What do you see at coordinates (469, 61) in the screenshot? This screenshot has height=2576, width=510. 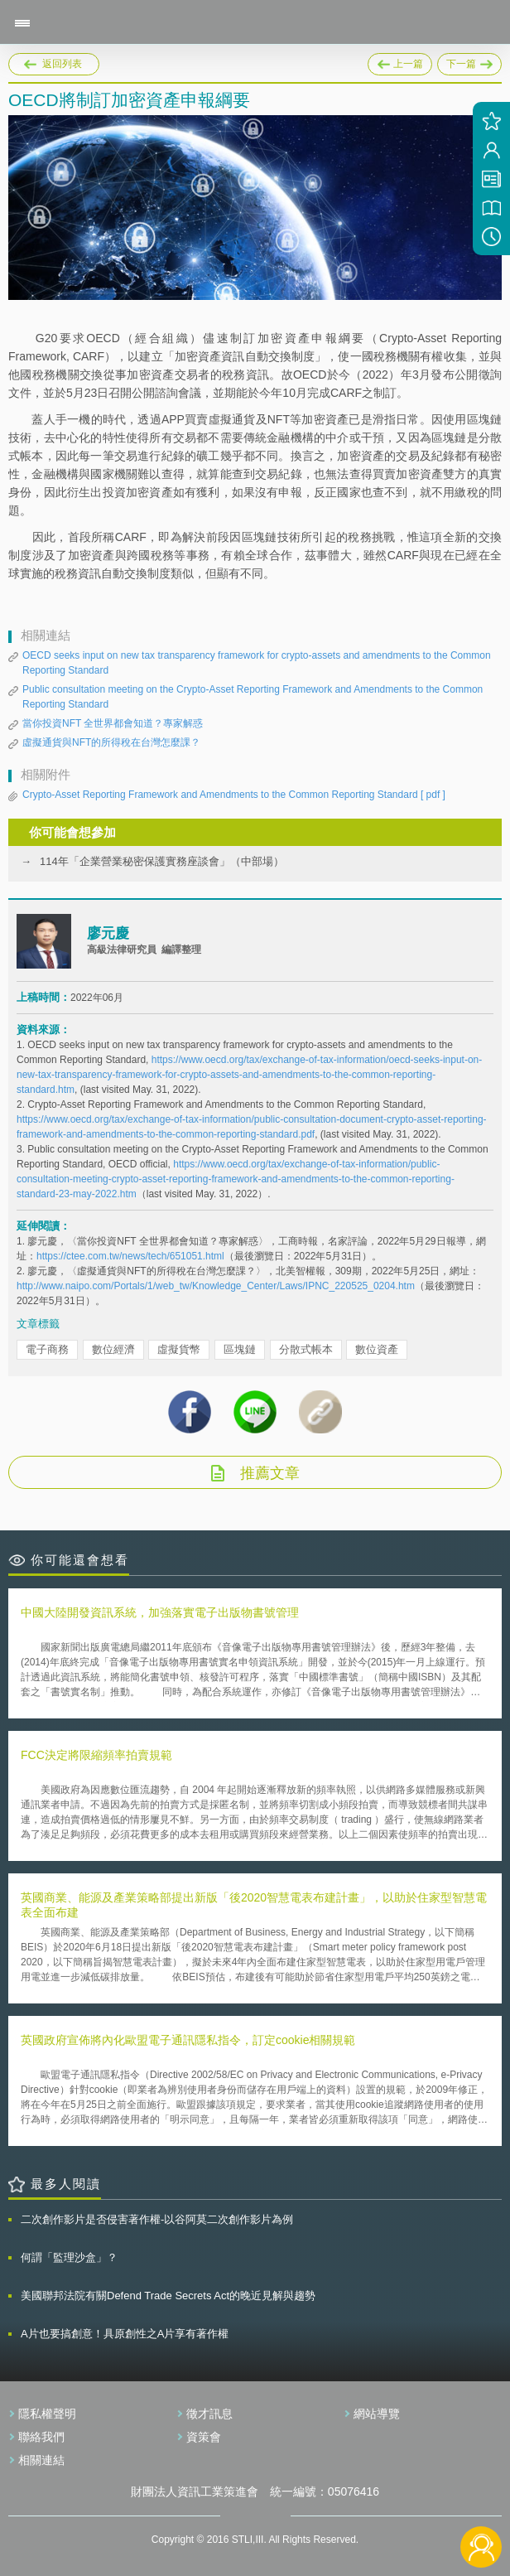 I see `下一篇` at bounding box center [469, 61].